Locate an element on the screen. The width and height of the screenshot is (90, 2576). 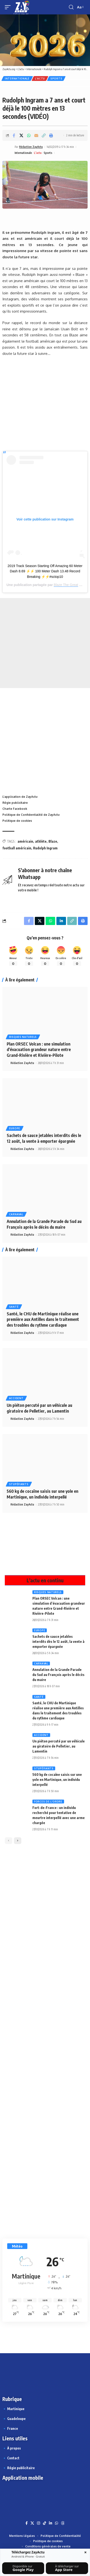
[Threads] is located at coordinates (63, 2523).